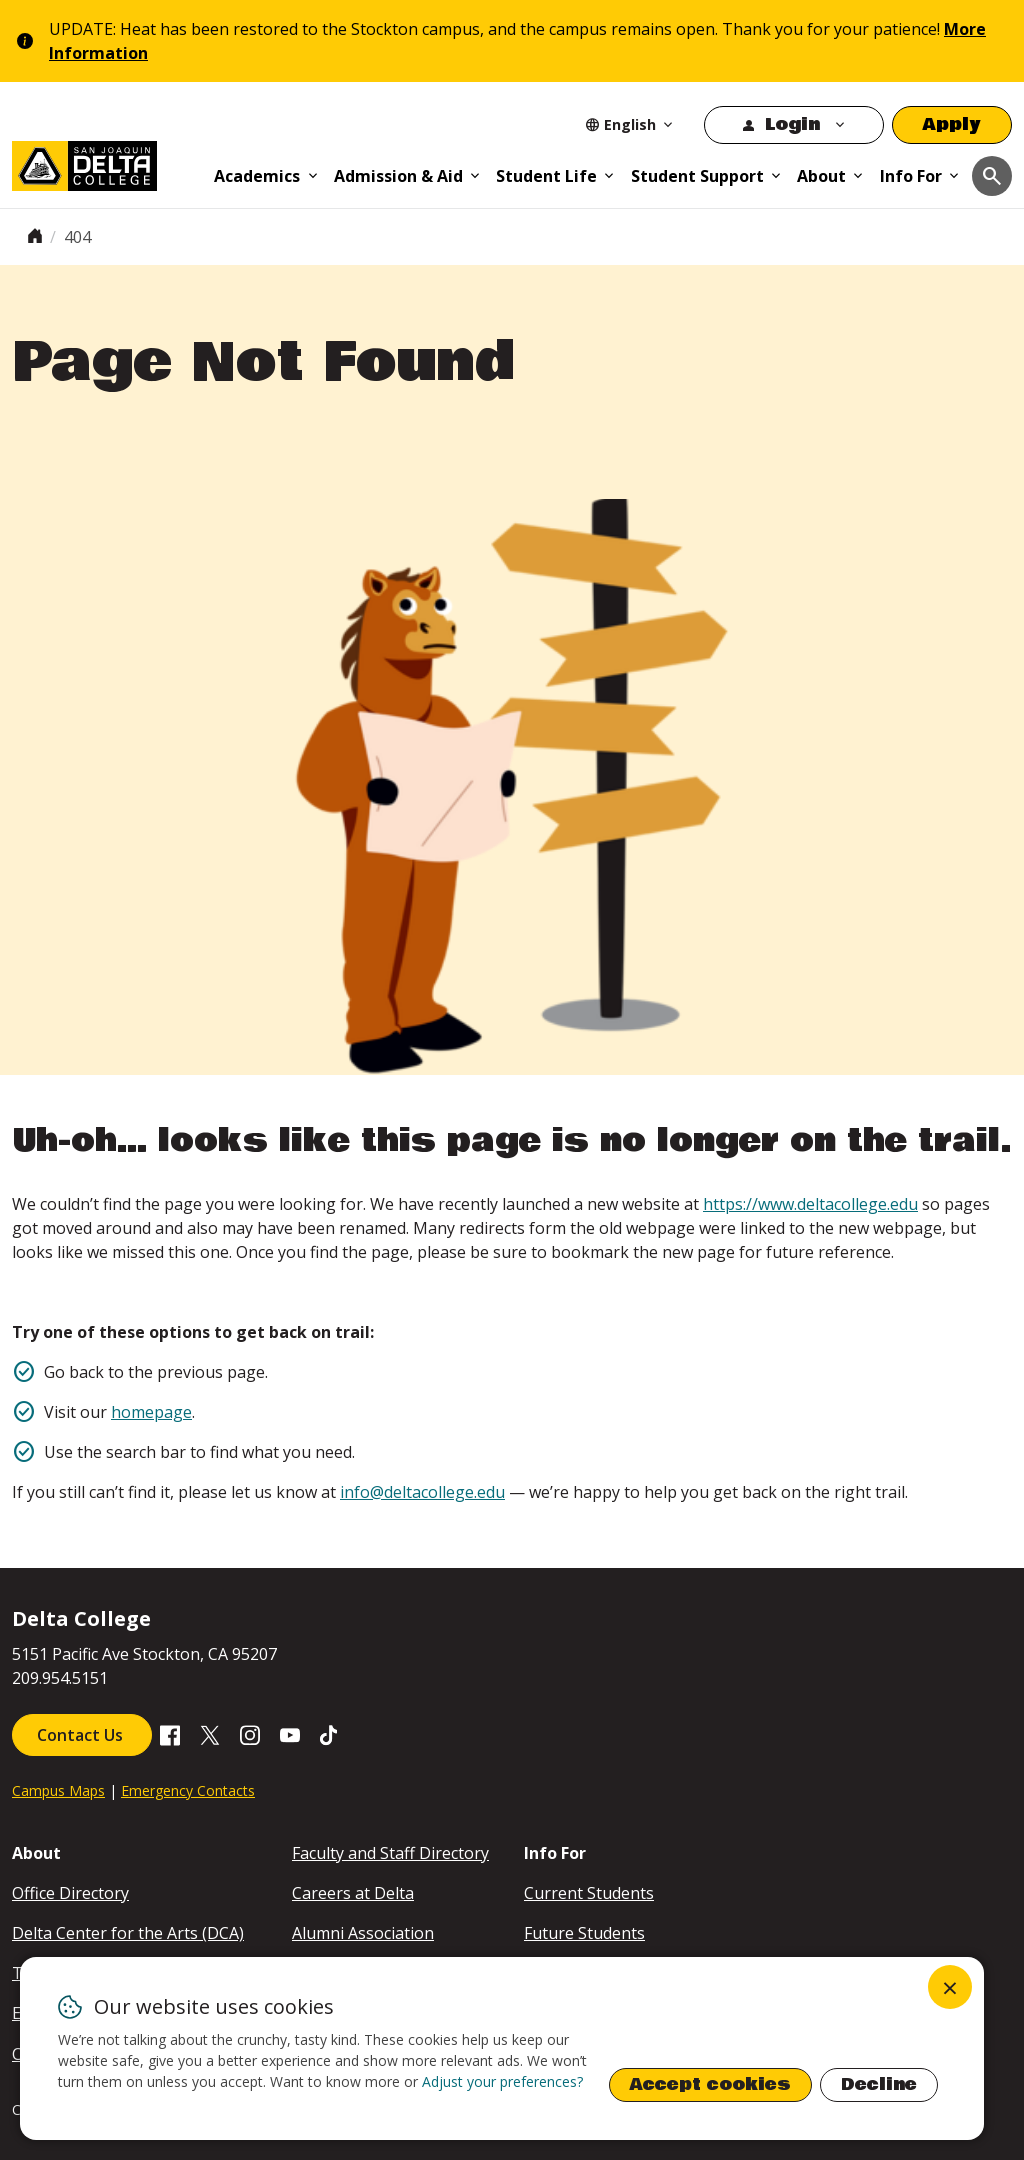 This screenshot has width=1024, height=2160. Describe the element at coordinates (879, 2084) in the screenshot. I see `Decline` at that location.